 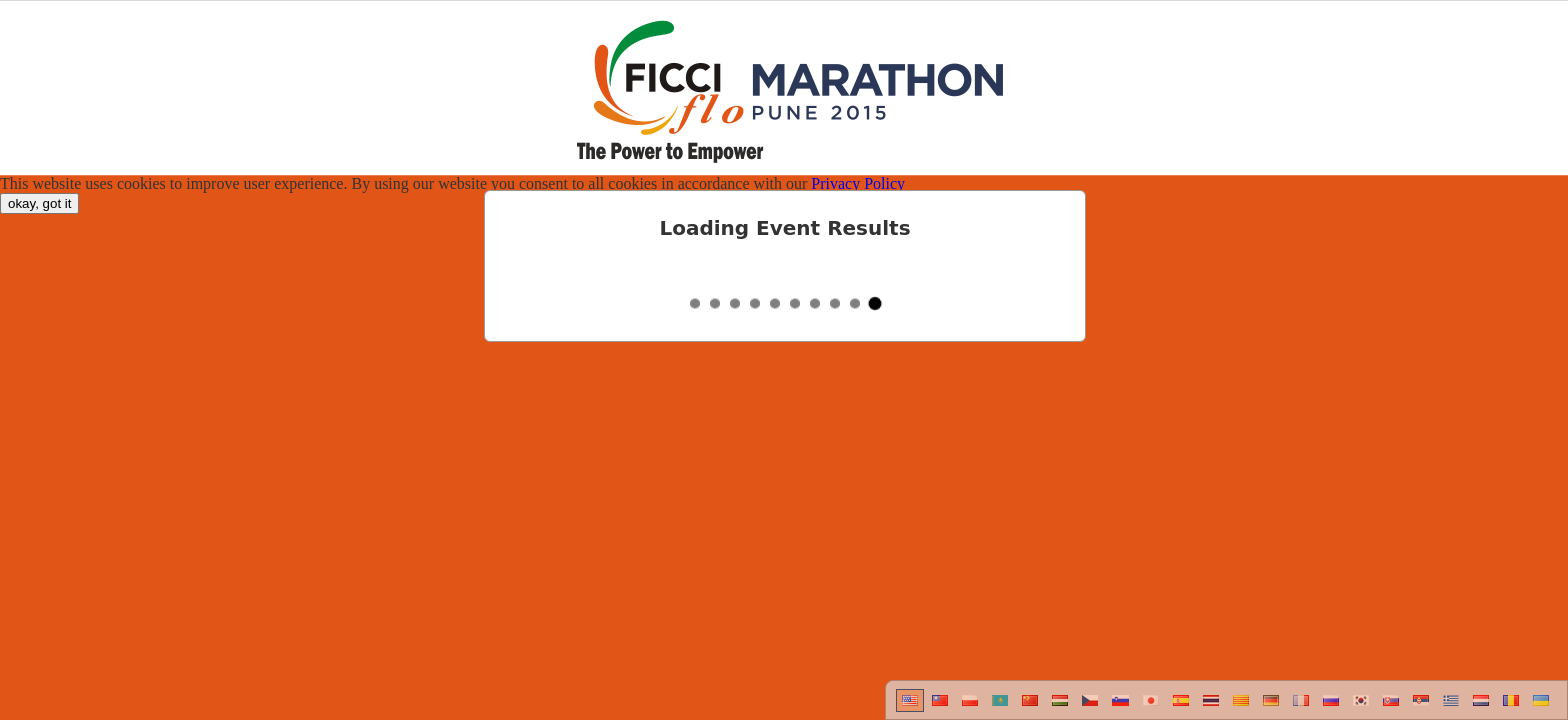 What do you see at coordinates (858, 183) in the screenshot?
I see `Privacy Policy` at bounding box center [858, 183].